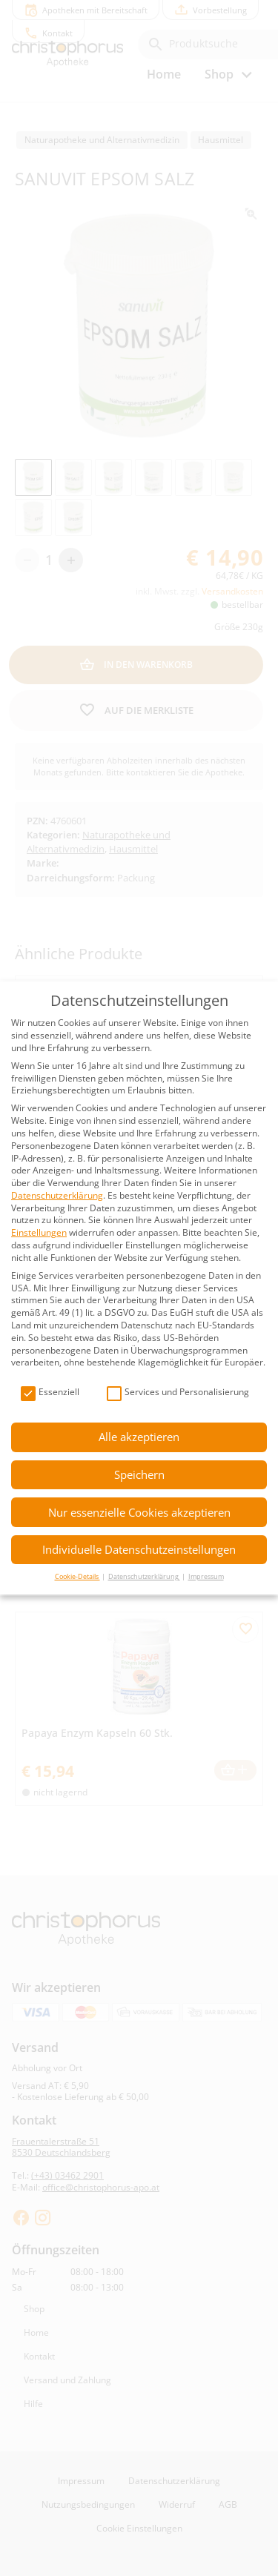 The height and width of the screenshot is (2576, 278). I want to click on Datenschutzerklärung [button], so click(144, 1576).